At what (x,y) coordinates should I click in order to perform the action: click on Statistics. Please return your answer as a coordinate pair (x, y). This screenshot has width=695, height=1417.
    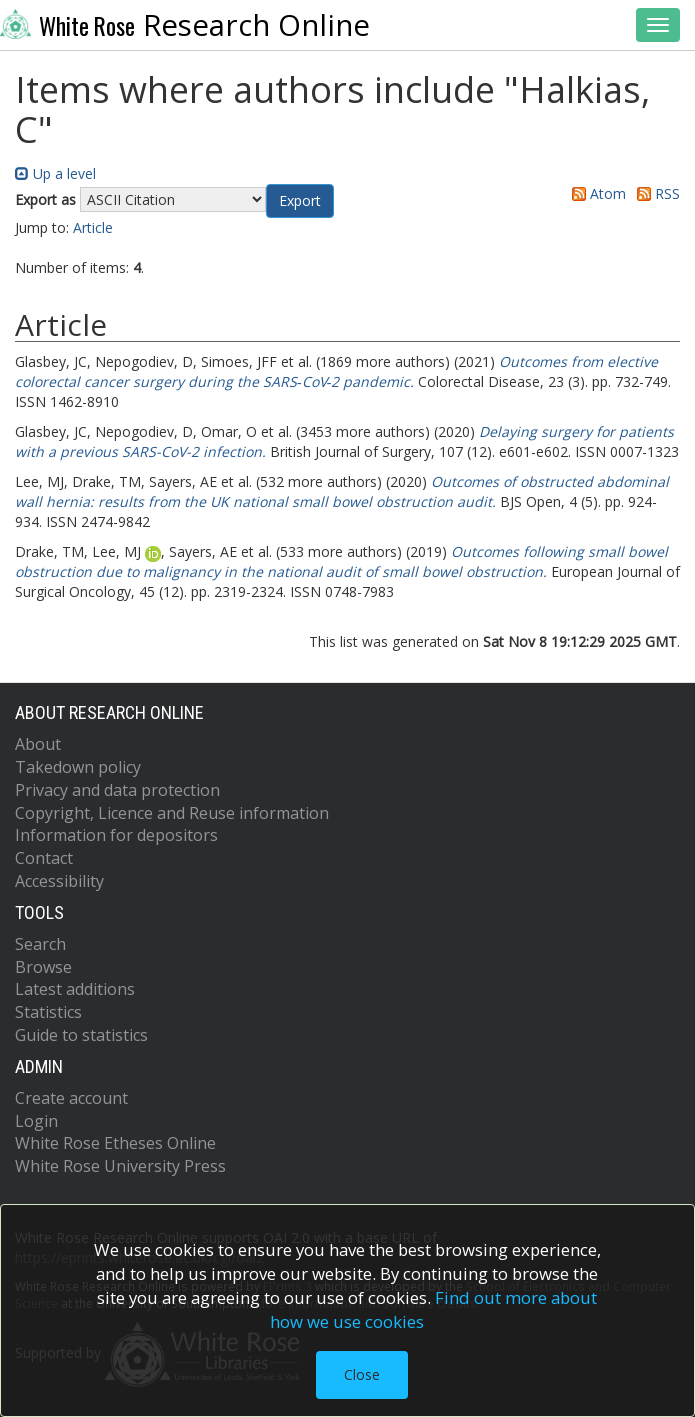
    Looking at the image, I should click on (48, 1012).